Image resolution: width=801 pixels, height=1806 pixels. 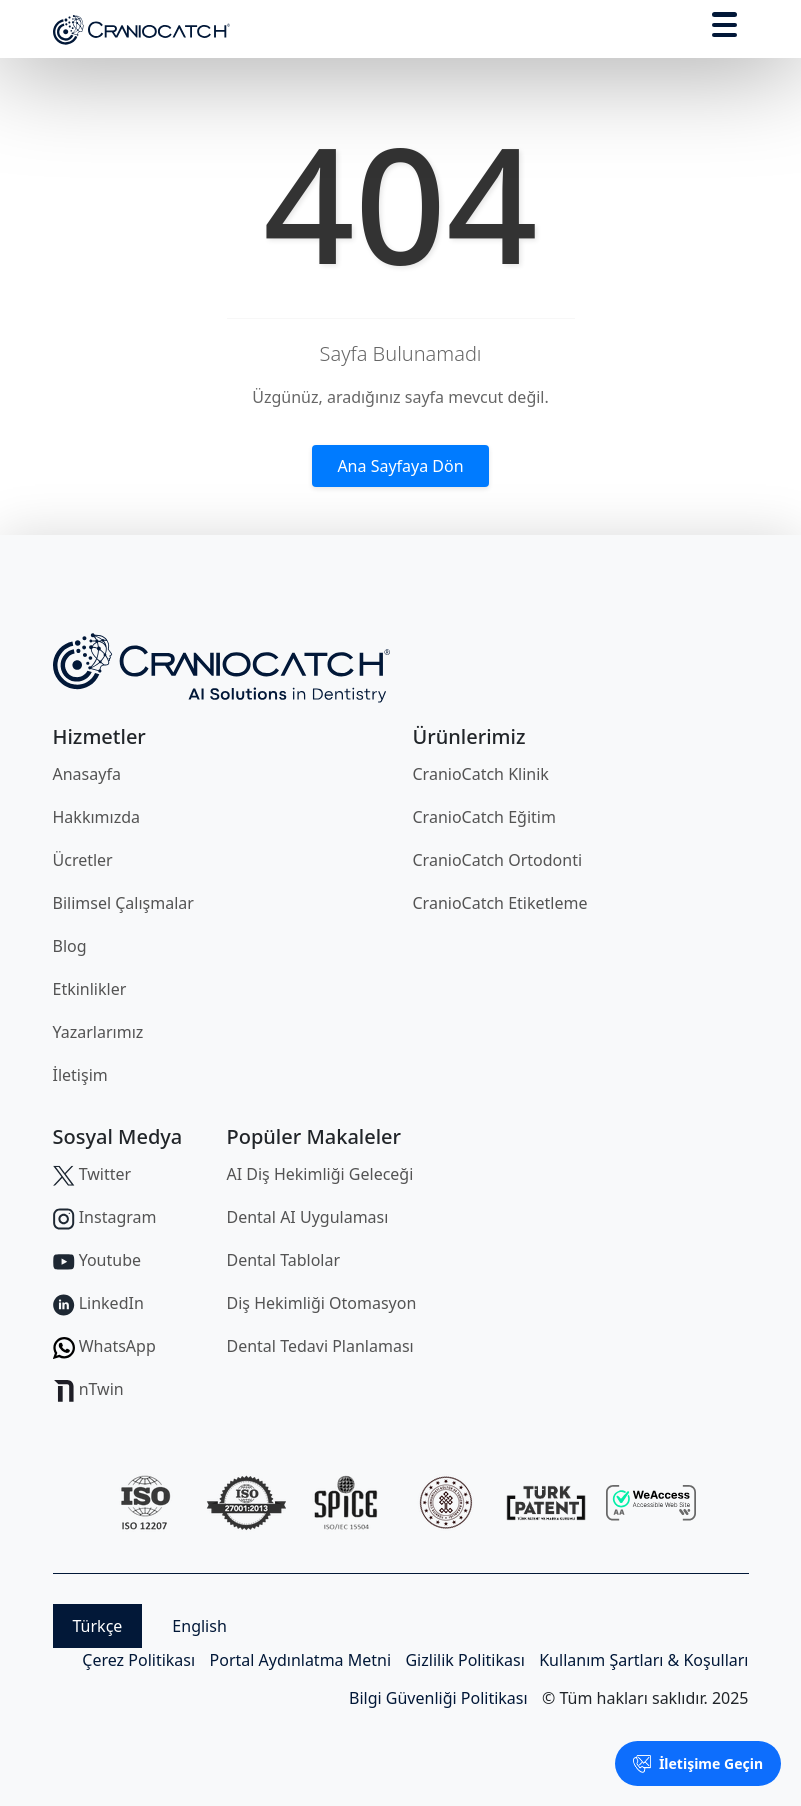 I want to click on LinkedIn, so click(x=98, y=1303).